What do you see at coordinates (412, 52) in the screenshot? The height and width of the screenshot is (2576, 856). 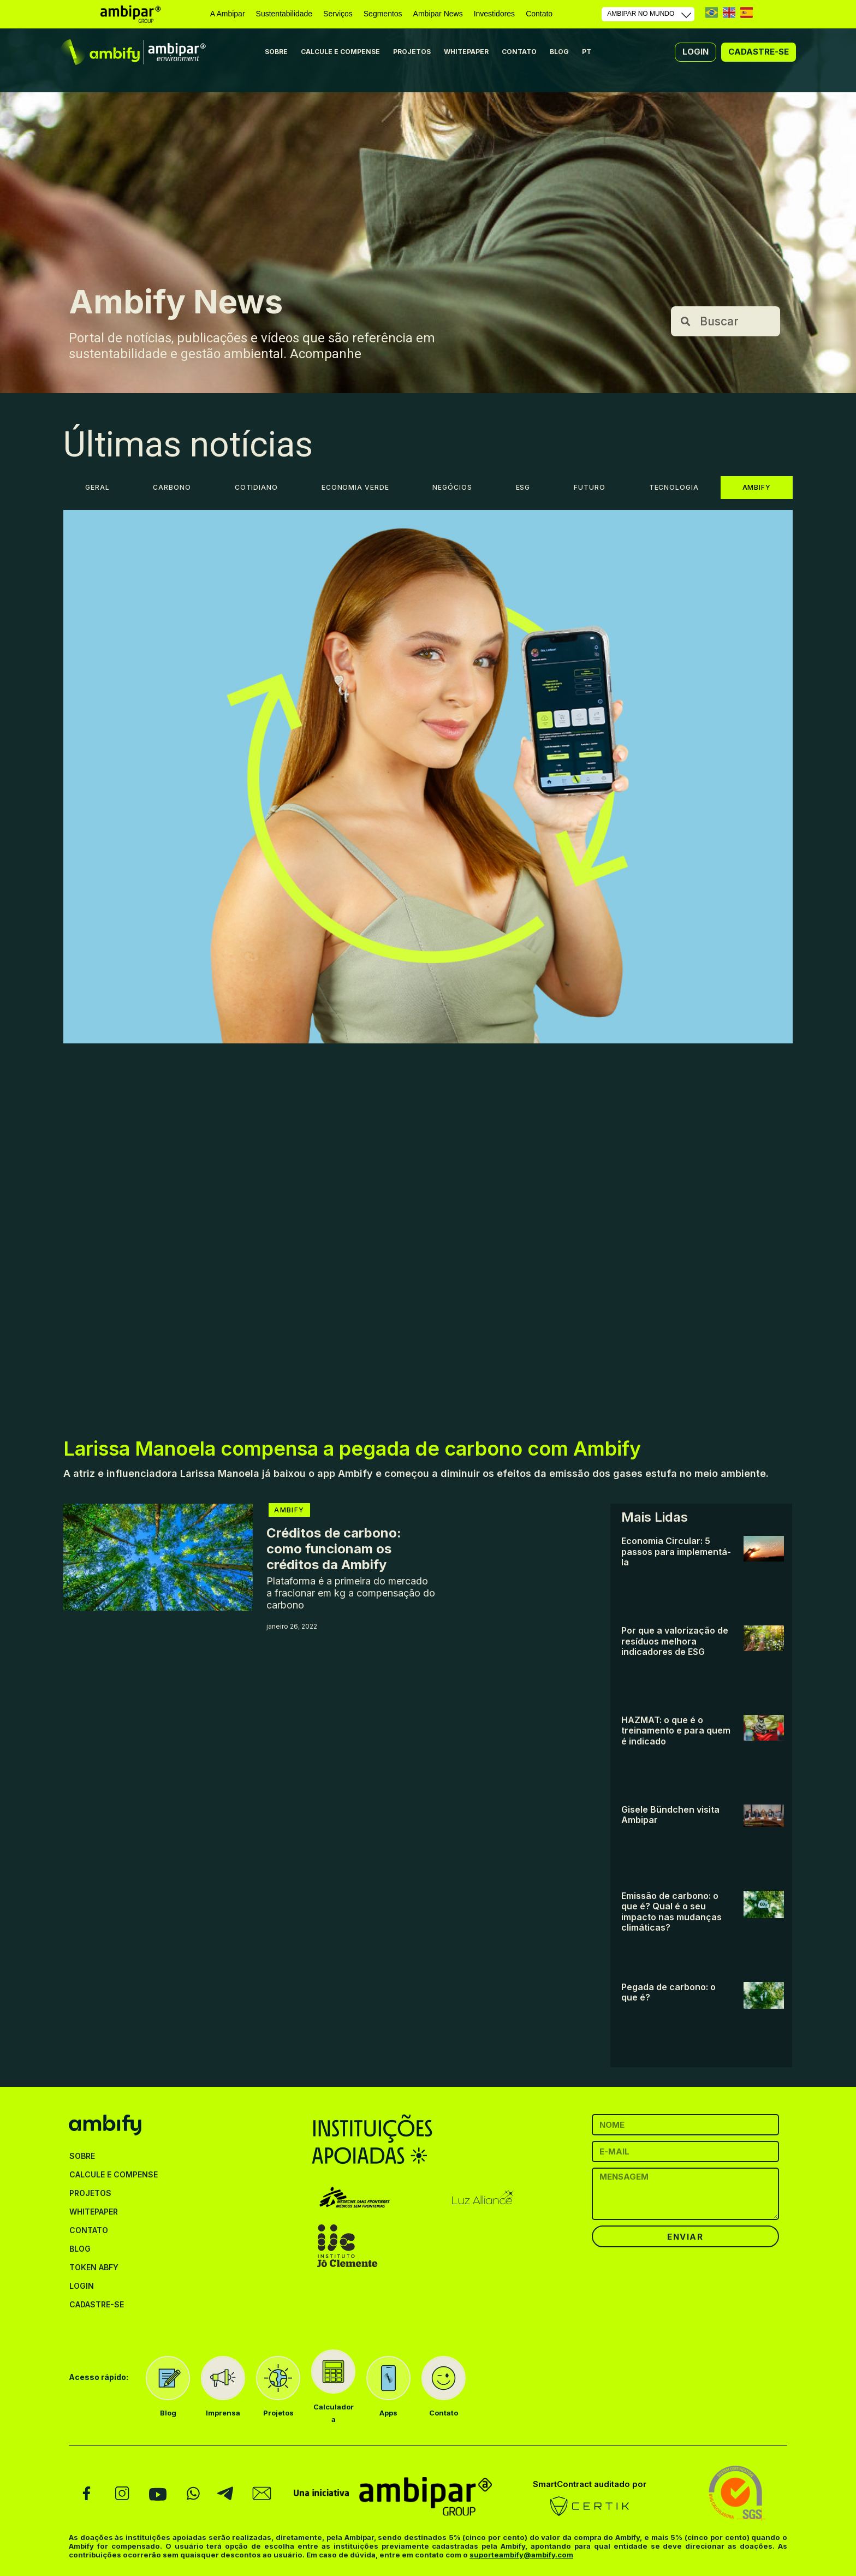 I see `PROJETOS` at bounding box center [412, 52].